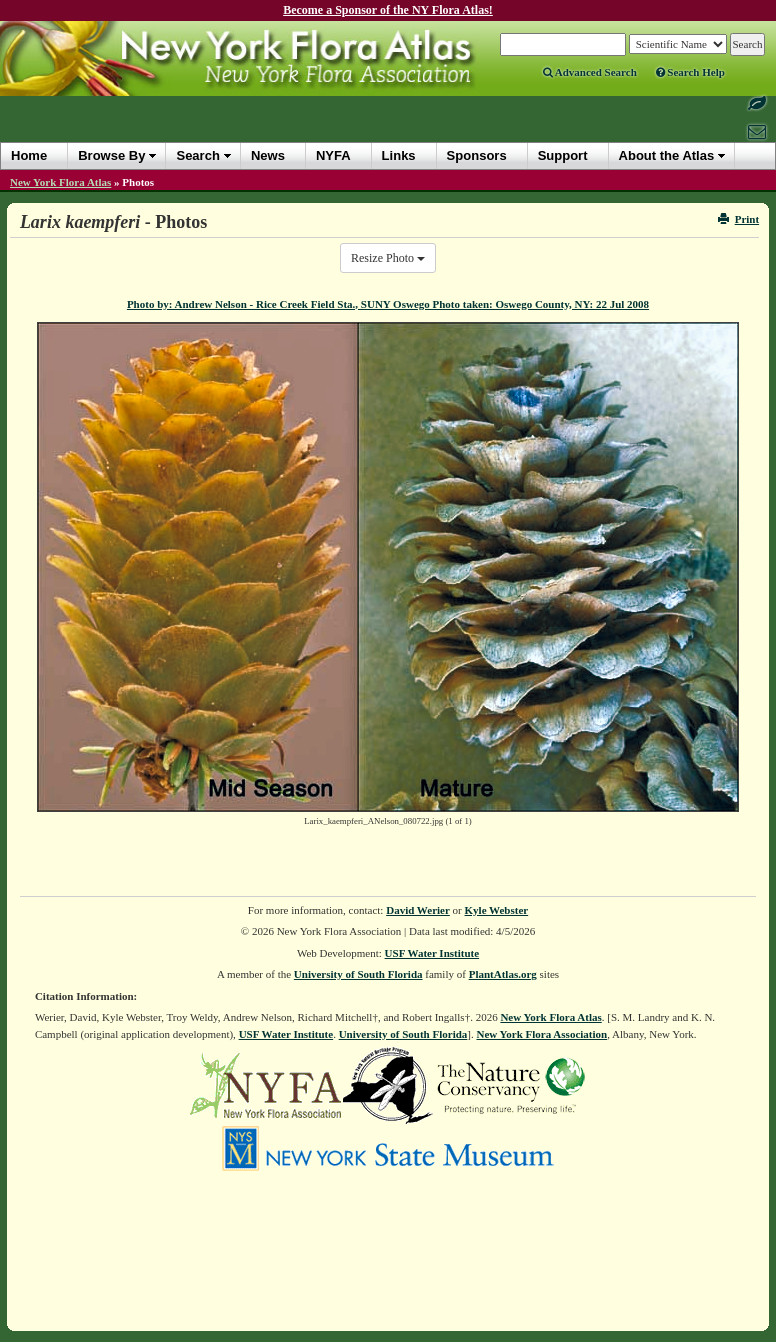  What do you see at coordinates (388, 258) in the screenshot?
I see `Resize Photo` at bounding box center [388, 258].